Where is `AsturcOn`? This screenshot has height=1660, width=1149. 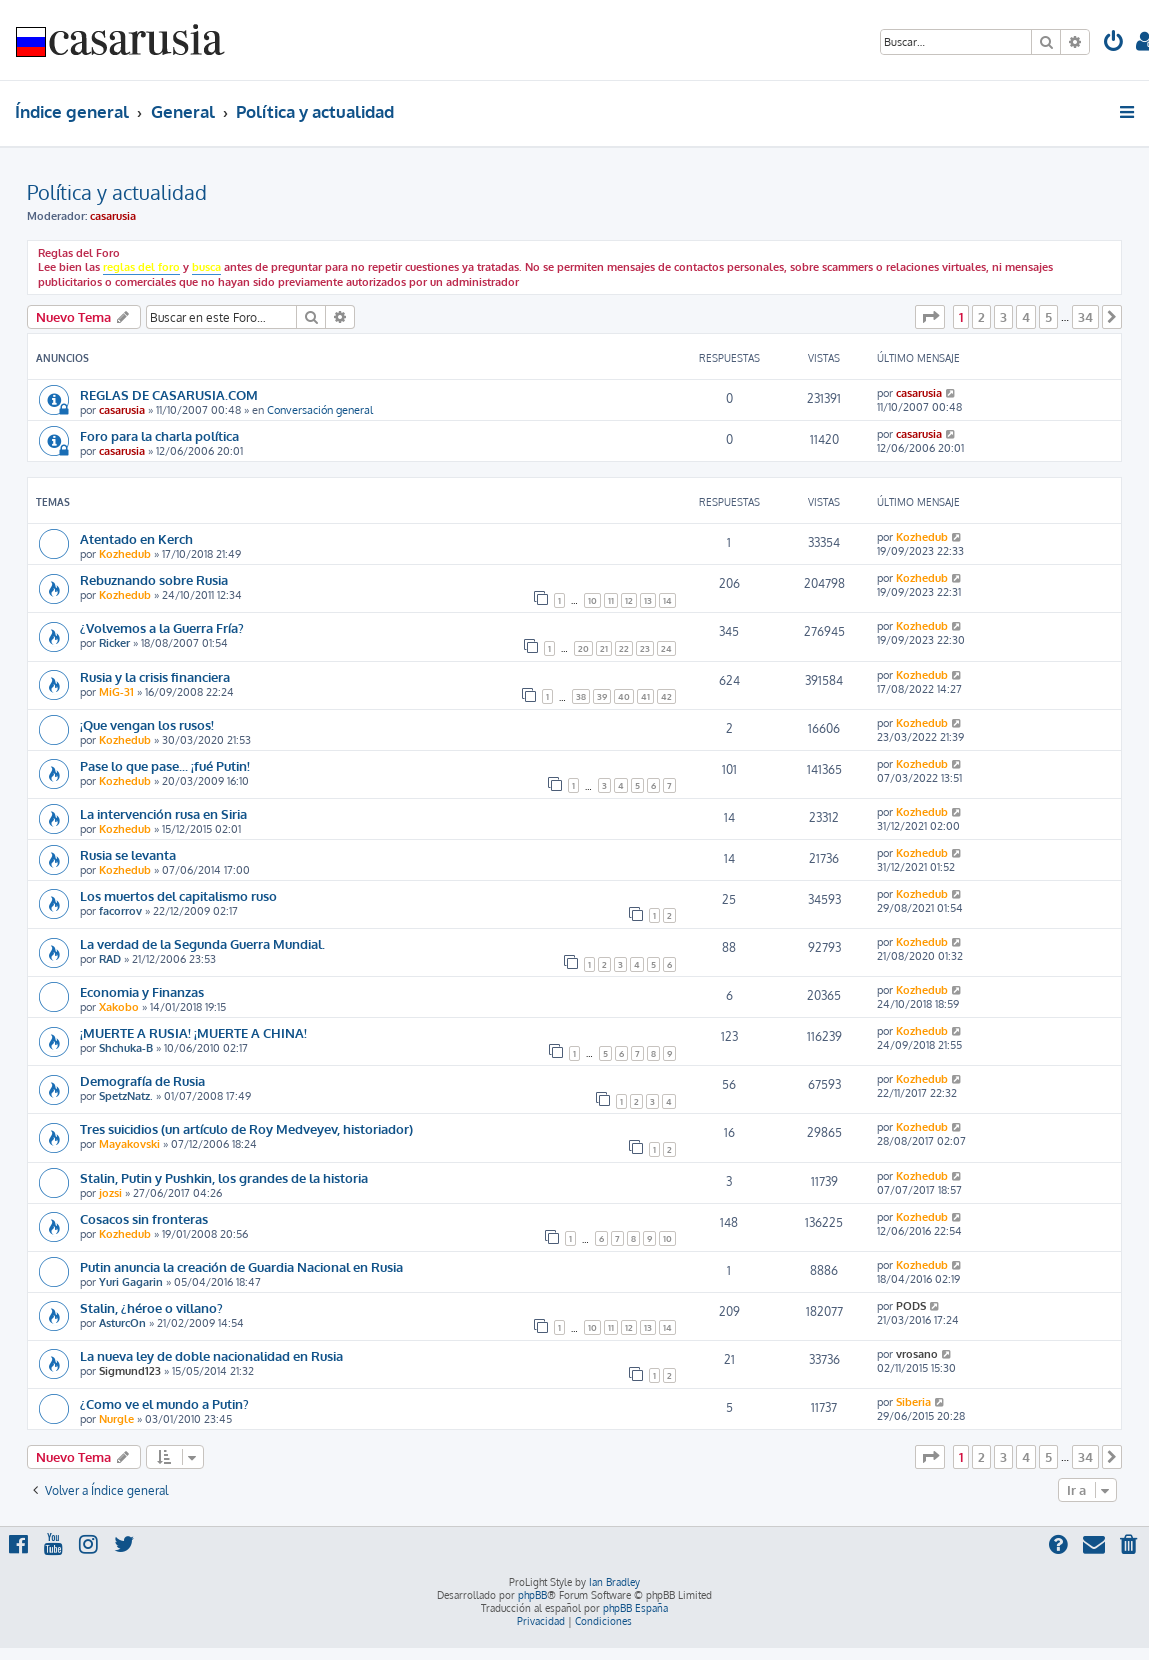
AsturcOn is located at coordinates (122, 1323).